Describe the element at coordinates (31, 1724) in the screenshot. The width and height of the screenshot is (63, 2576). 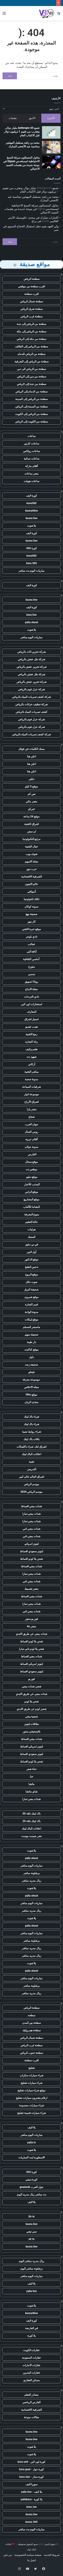
I see `بطاقات ايتونز` at that location.